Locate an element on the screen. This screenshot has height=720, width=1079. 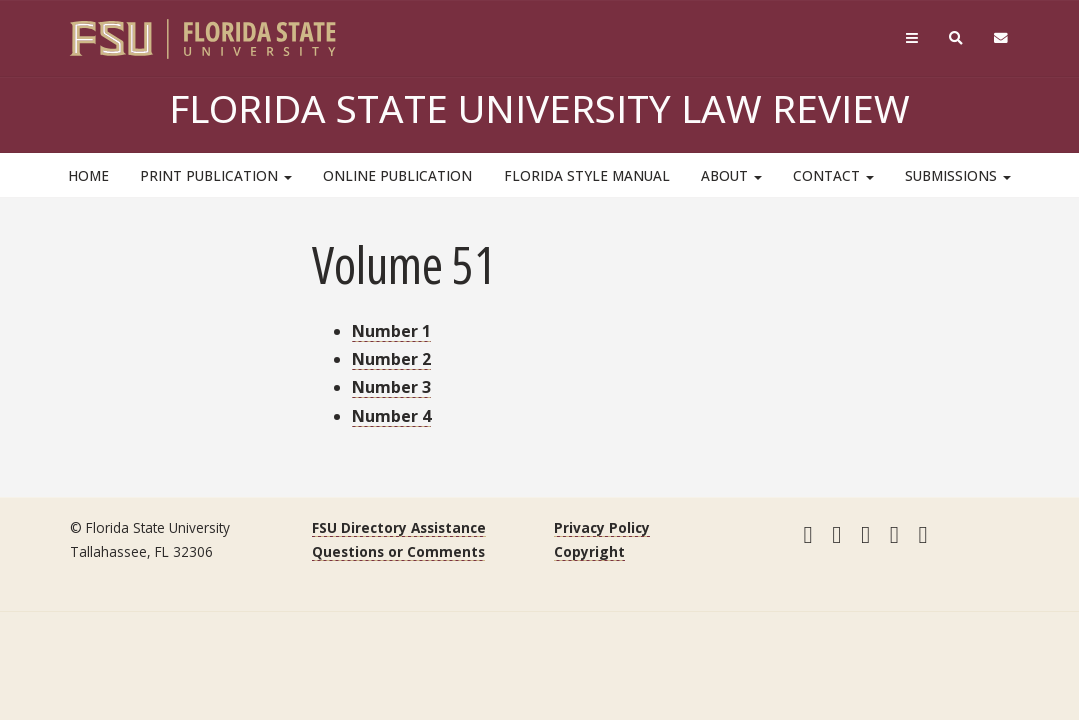
About is located at coordinates (731, 175).